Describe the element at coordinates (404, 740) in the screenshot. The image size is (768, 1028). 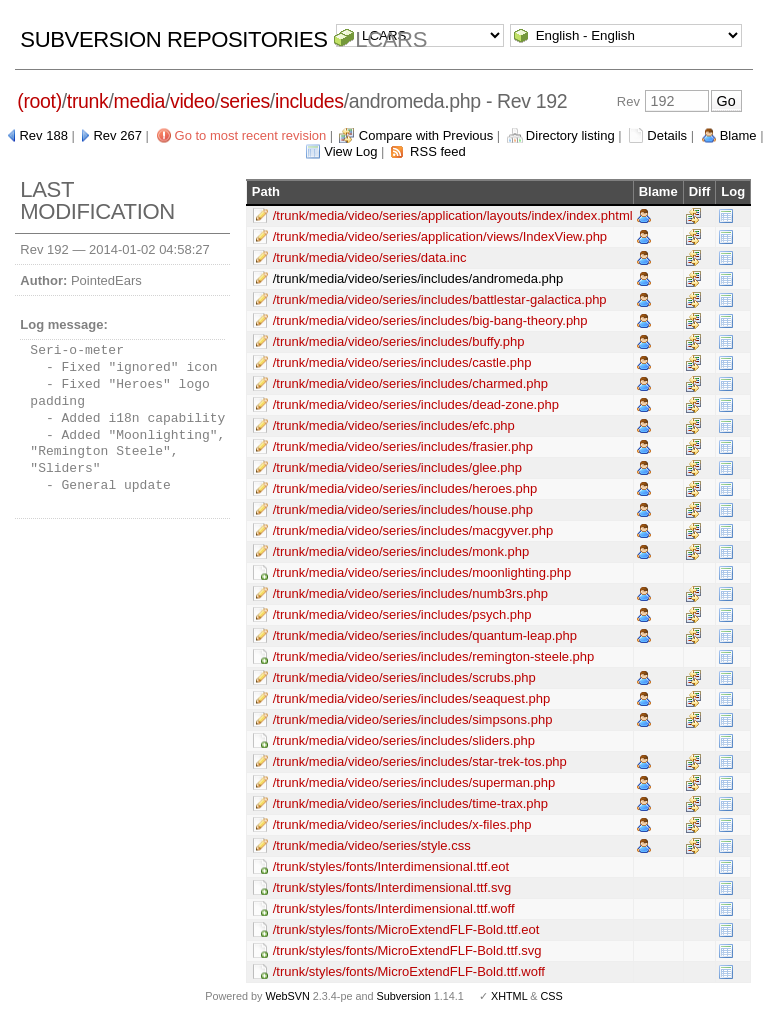
I see `/trunk/media/video/series/includes/sliders.php` at that location.